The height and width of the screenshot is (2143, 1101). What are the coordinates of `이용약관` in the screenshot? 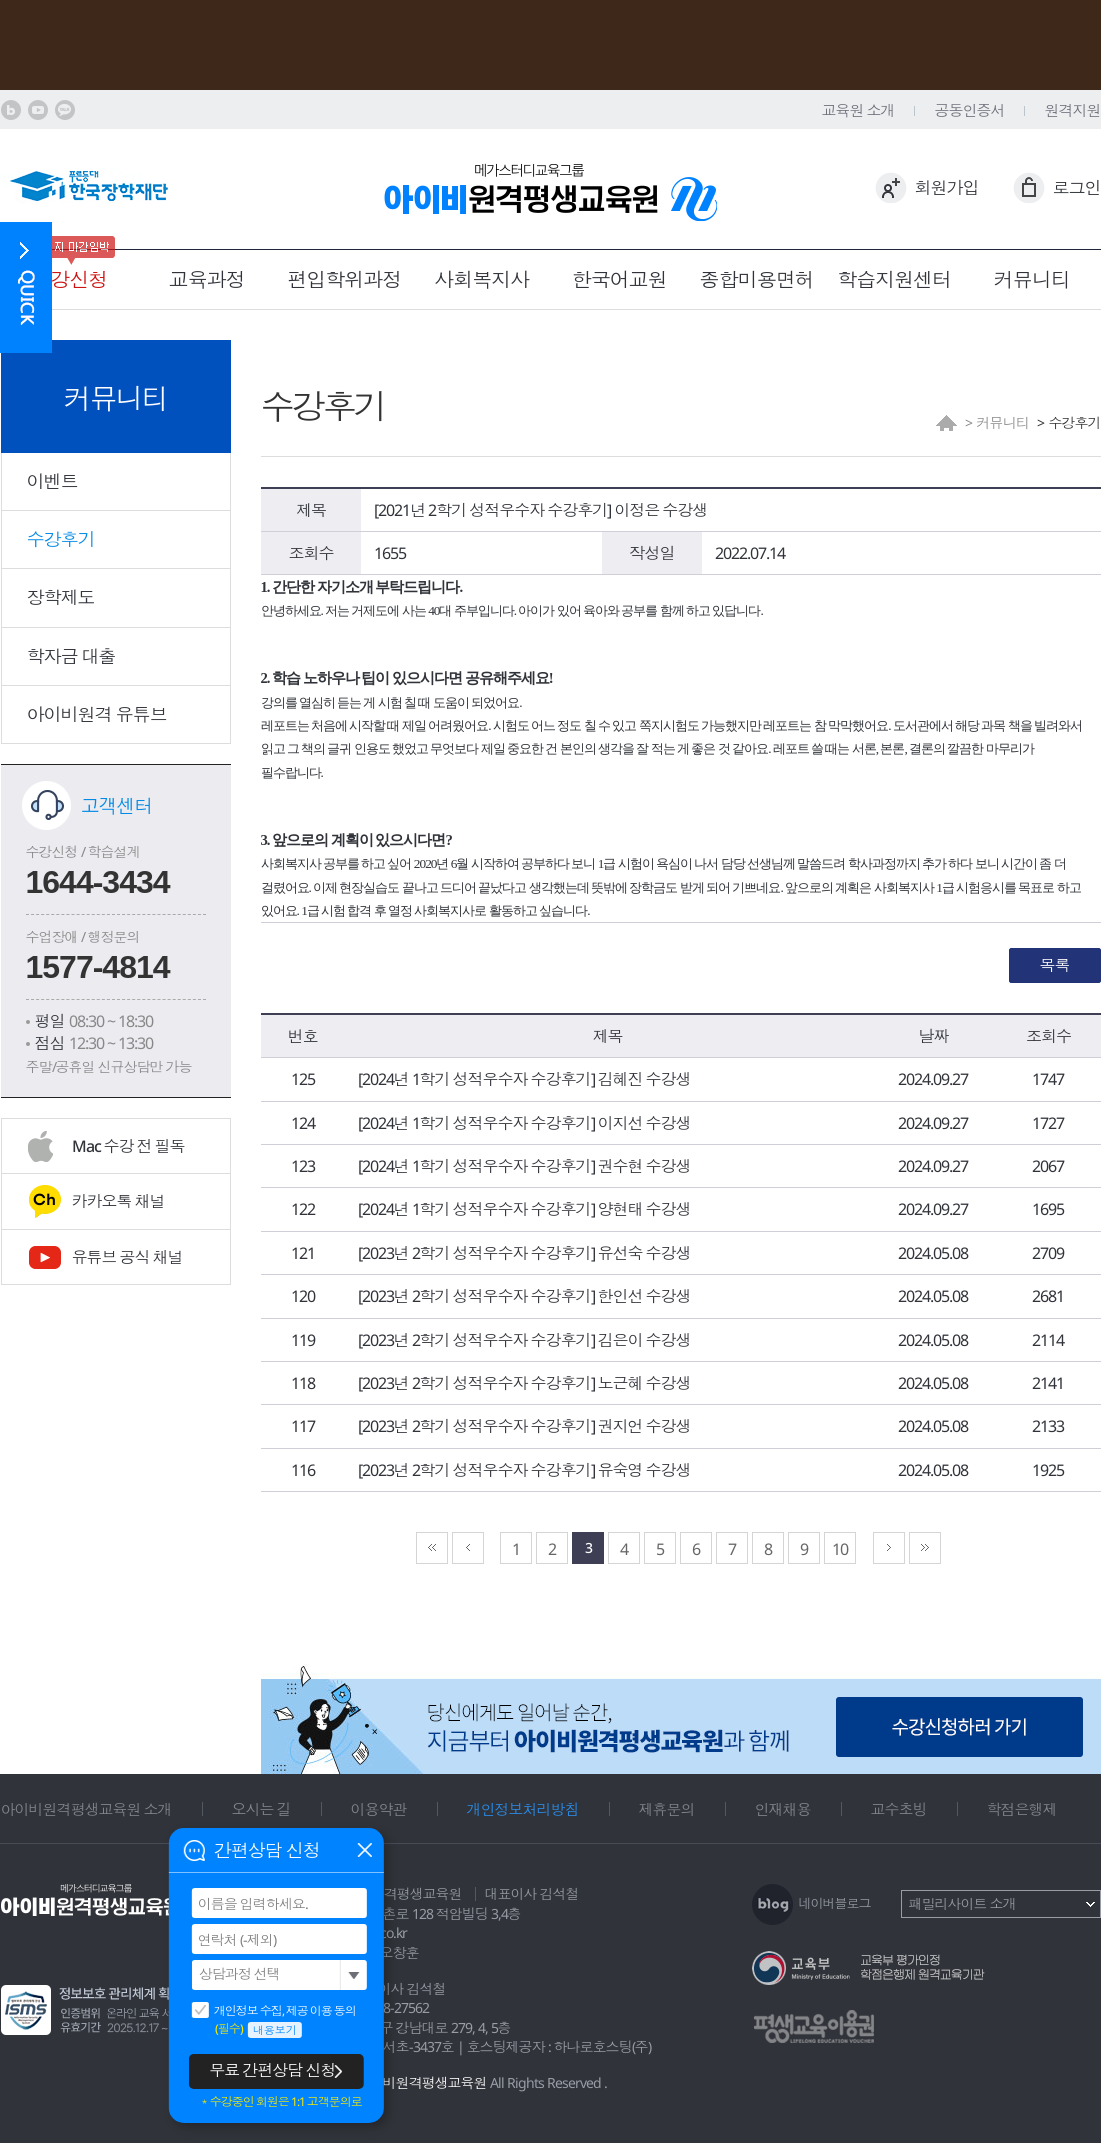 It's located at (379, 1809).